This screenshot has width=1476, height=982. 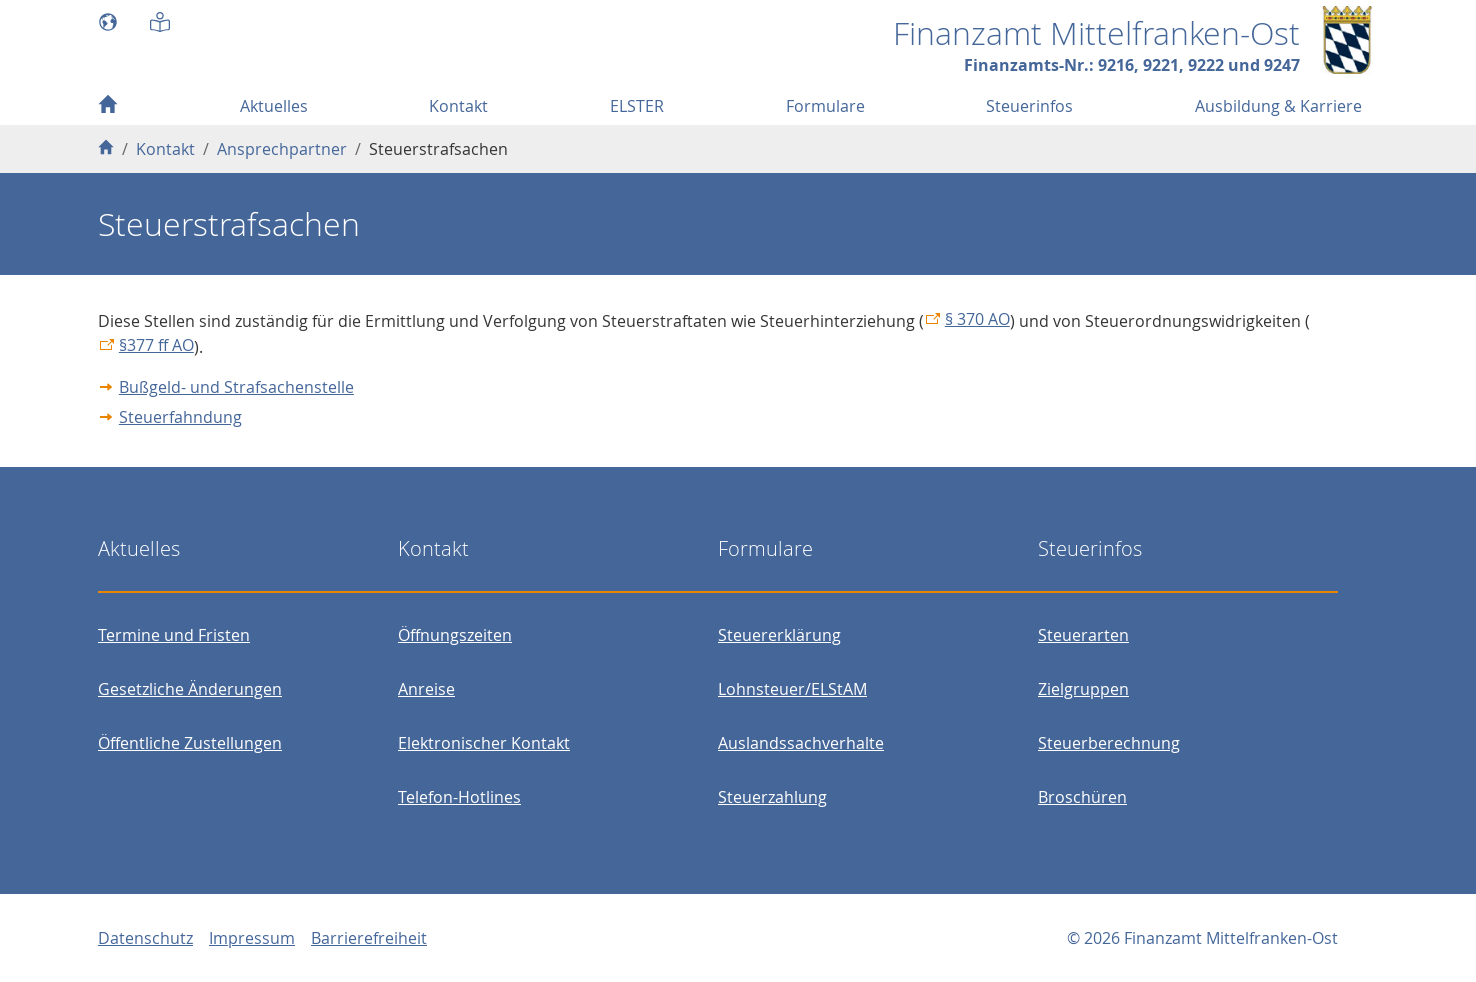 I want to click on Öffentliche Zustellungen, so click(x=190, y=743).